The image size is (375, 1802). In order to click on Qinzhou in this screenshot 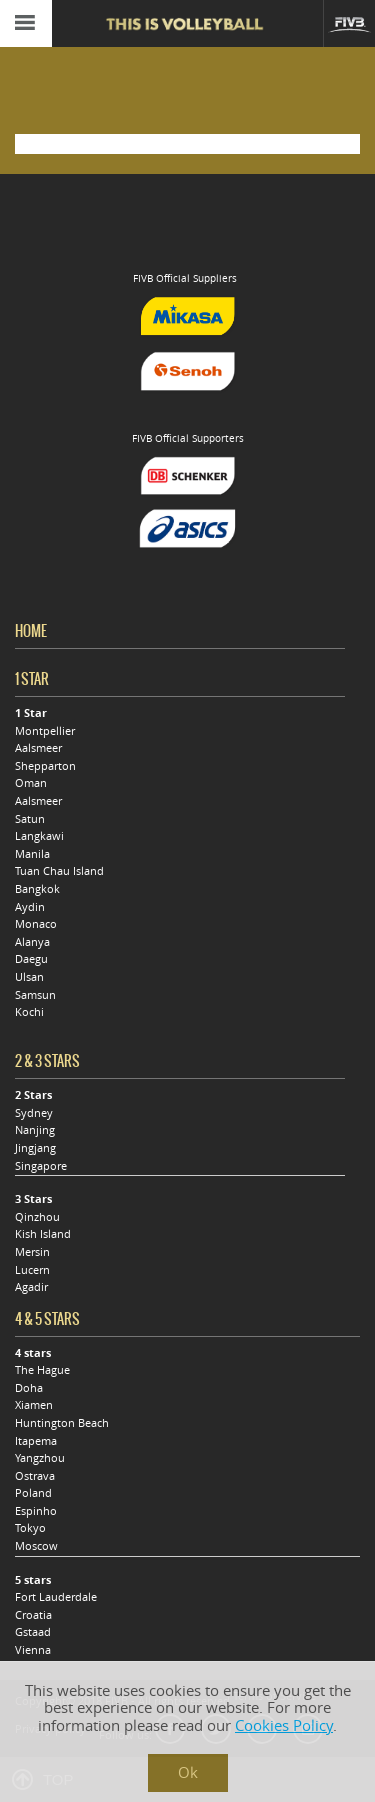, I will do `click(37, 1217)`.